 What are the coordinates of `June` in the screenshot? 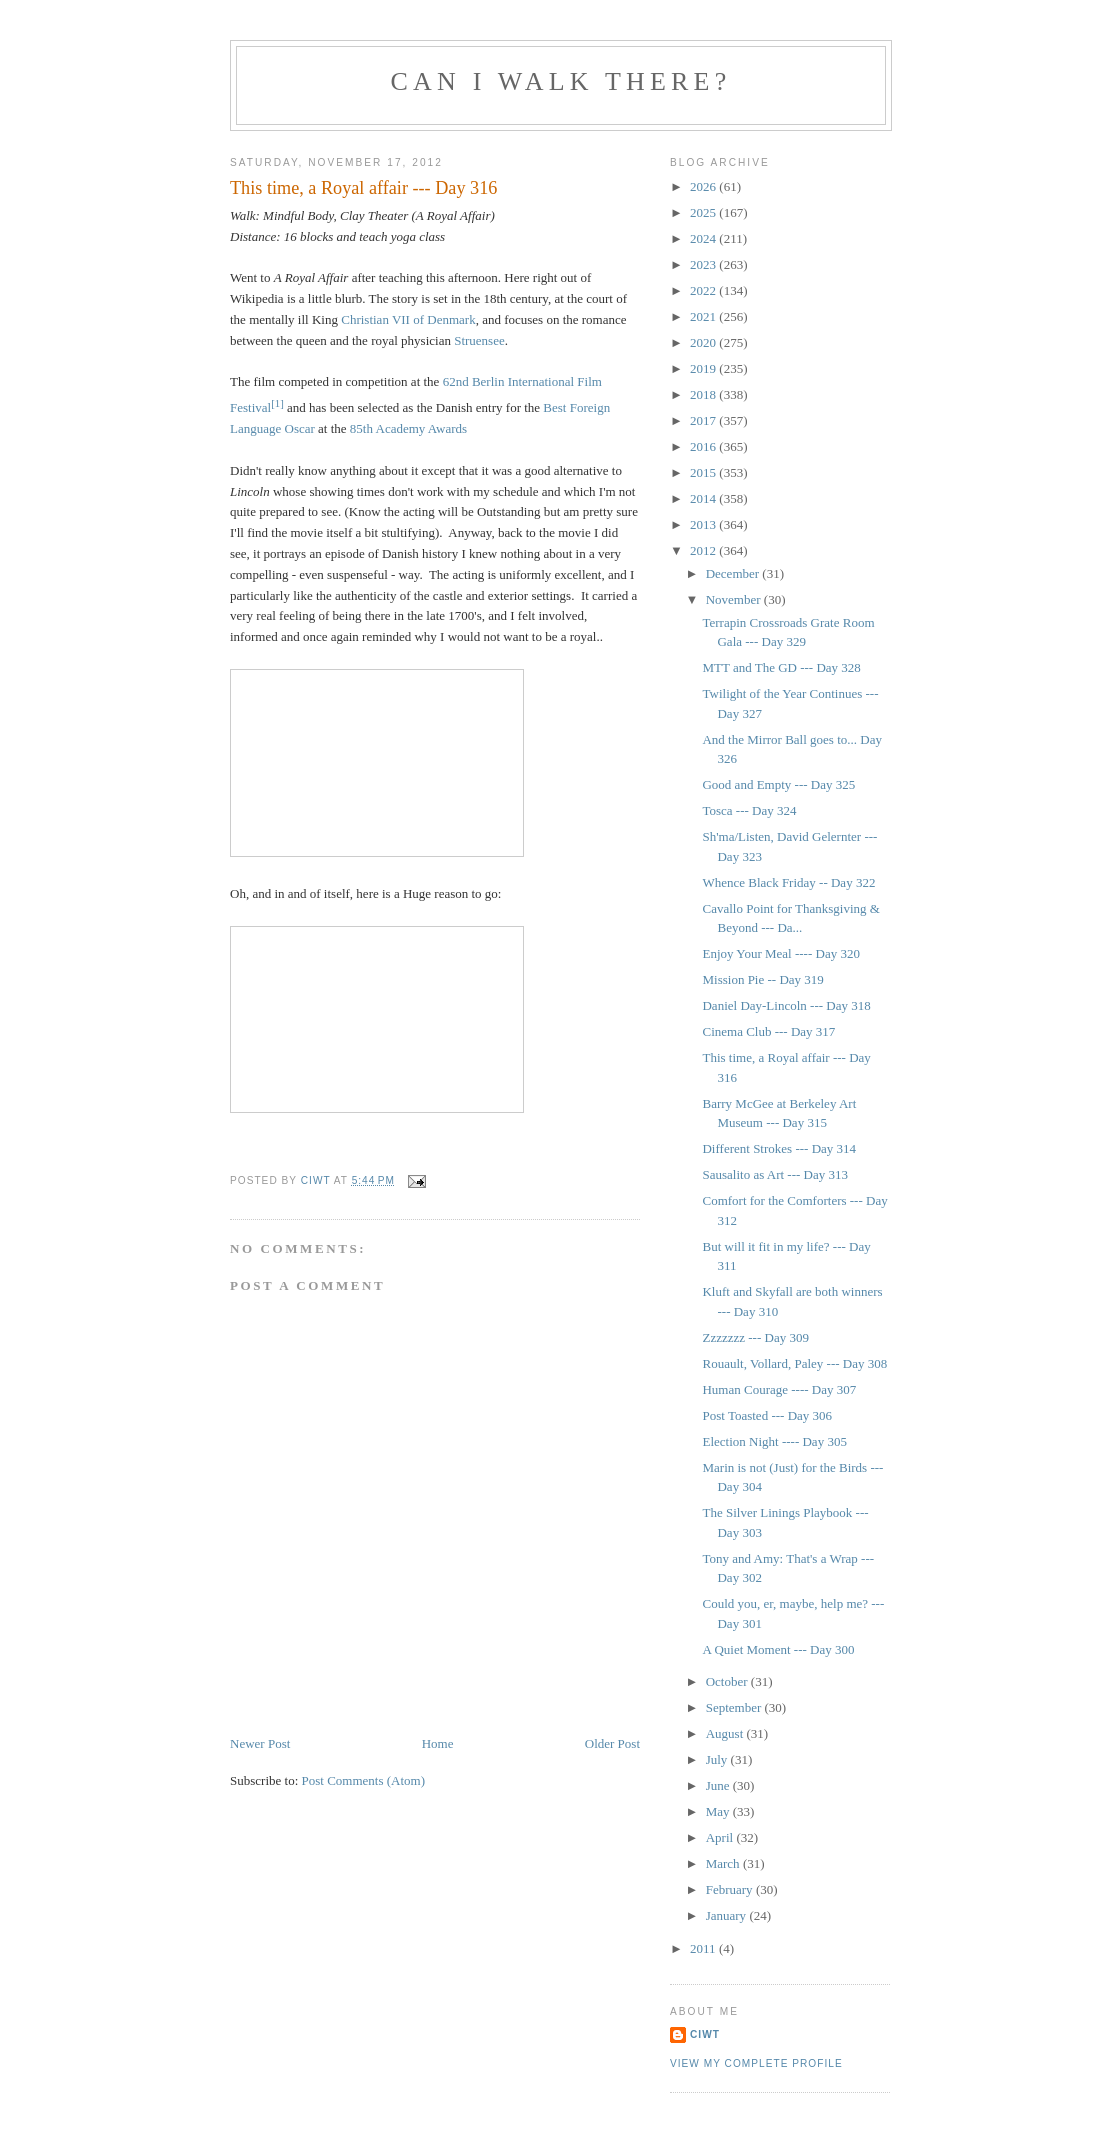 It's located at (719, 1785).